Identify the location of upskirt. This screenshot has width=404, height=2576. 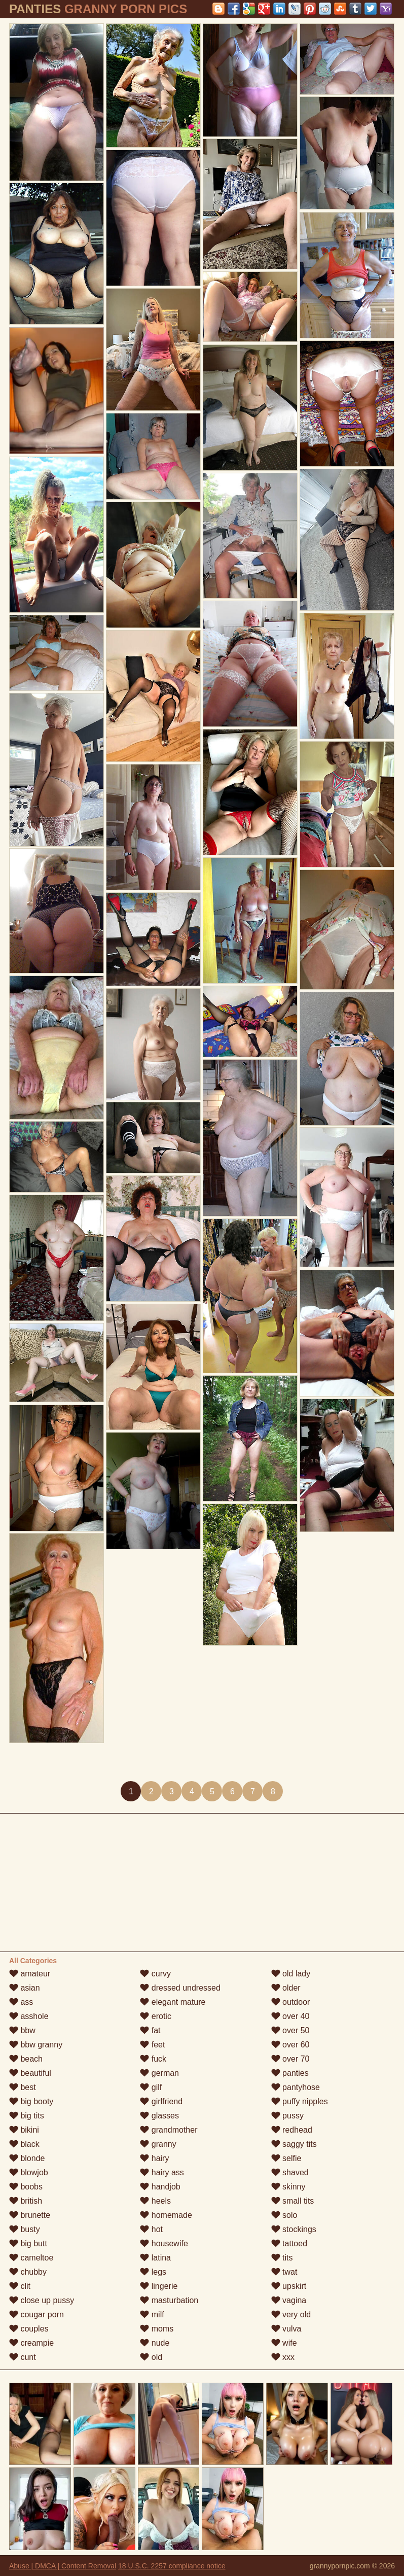
(289, 2286).